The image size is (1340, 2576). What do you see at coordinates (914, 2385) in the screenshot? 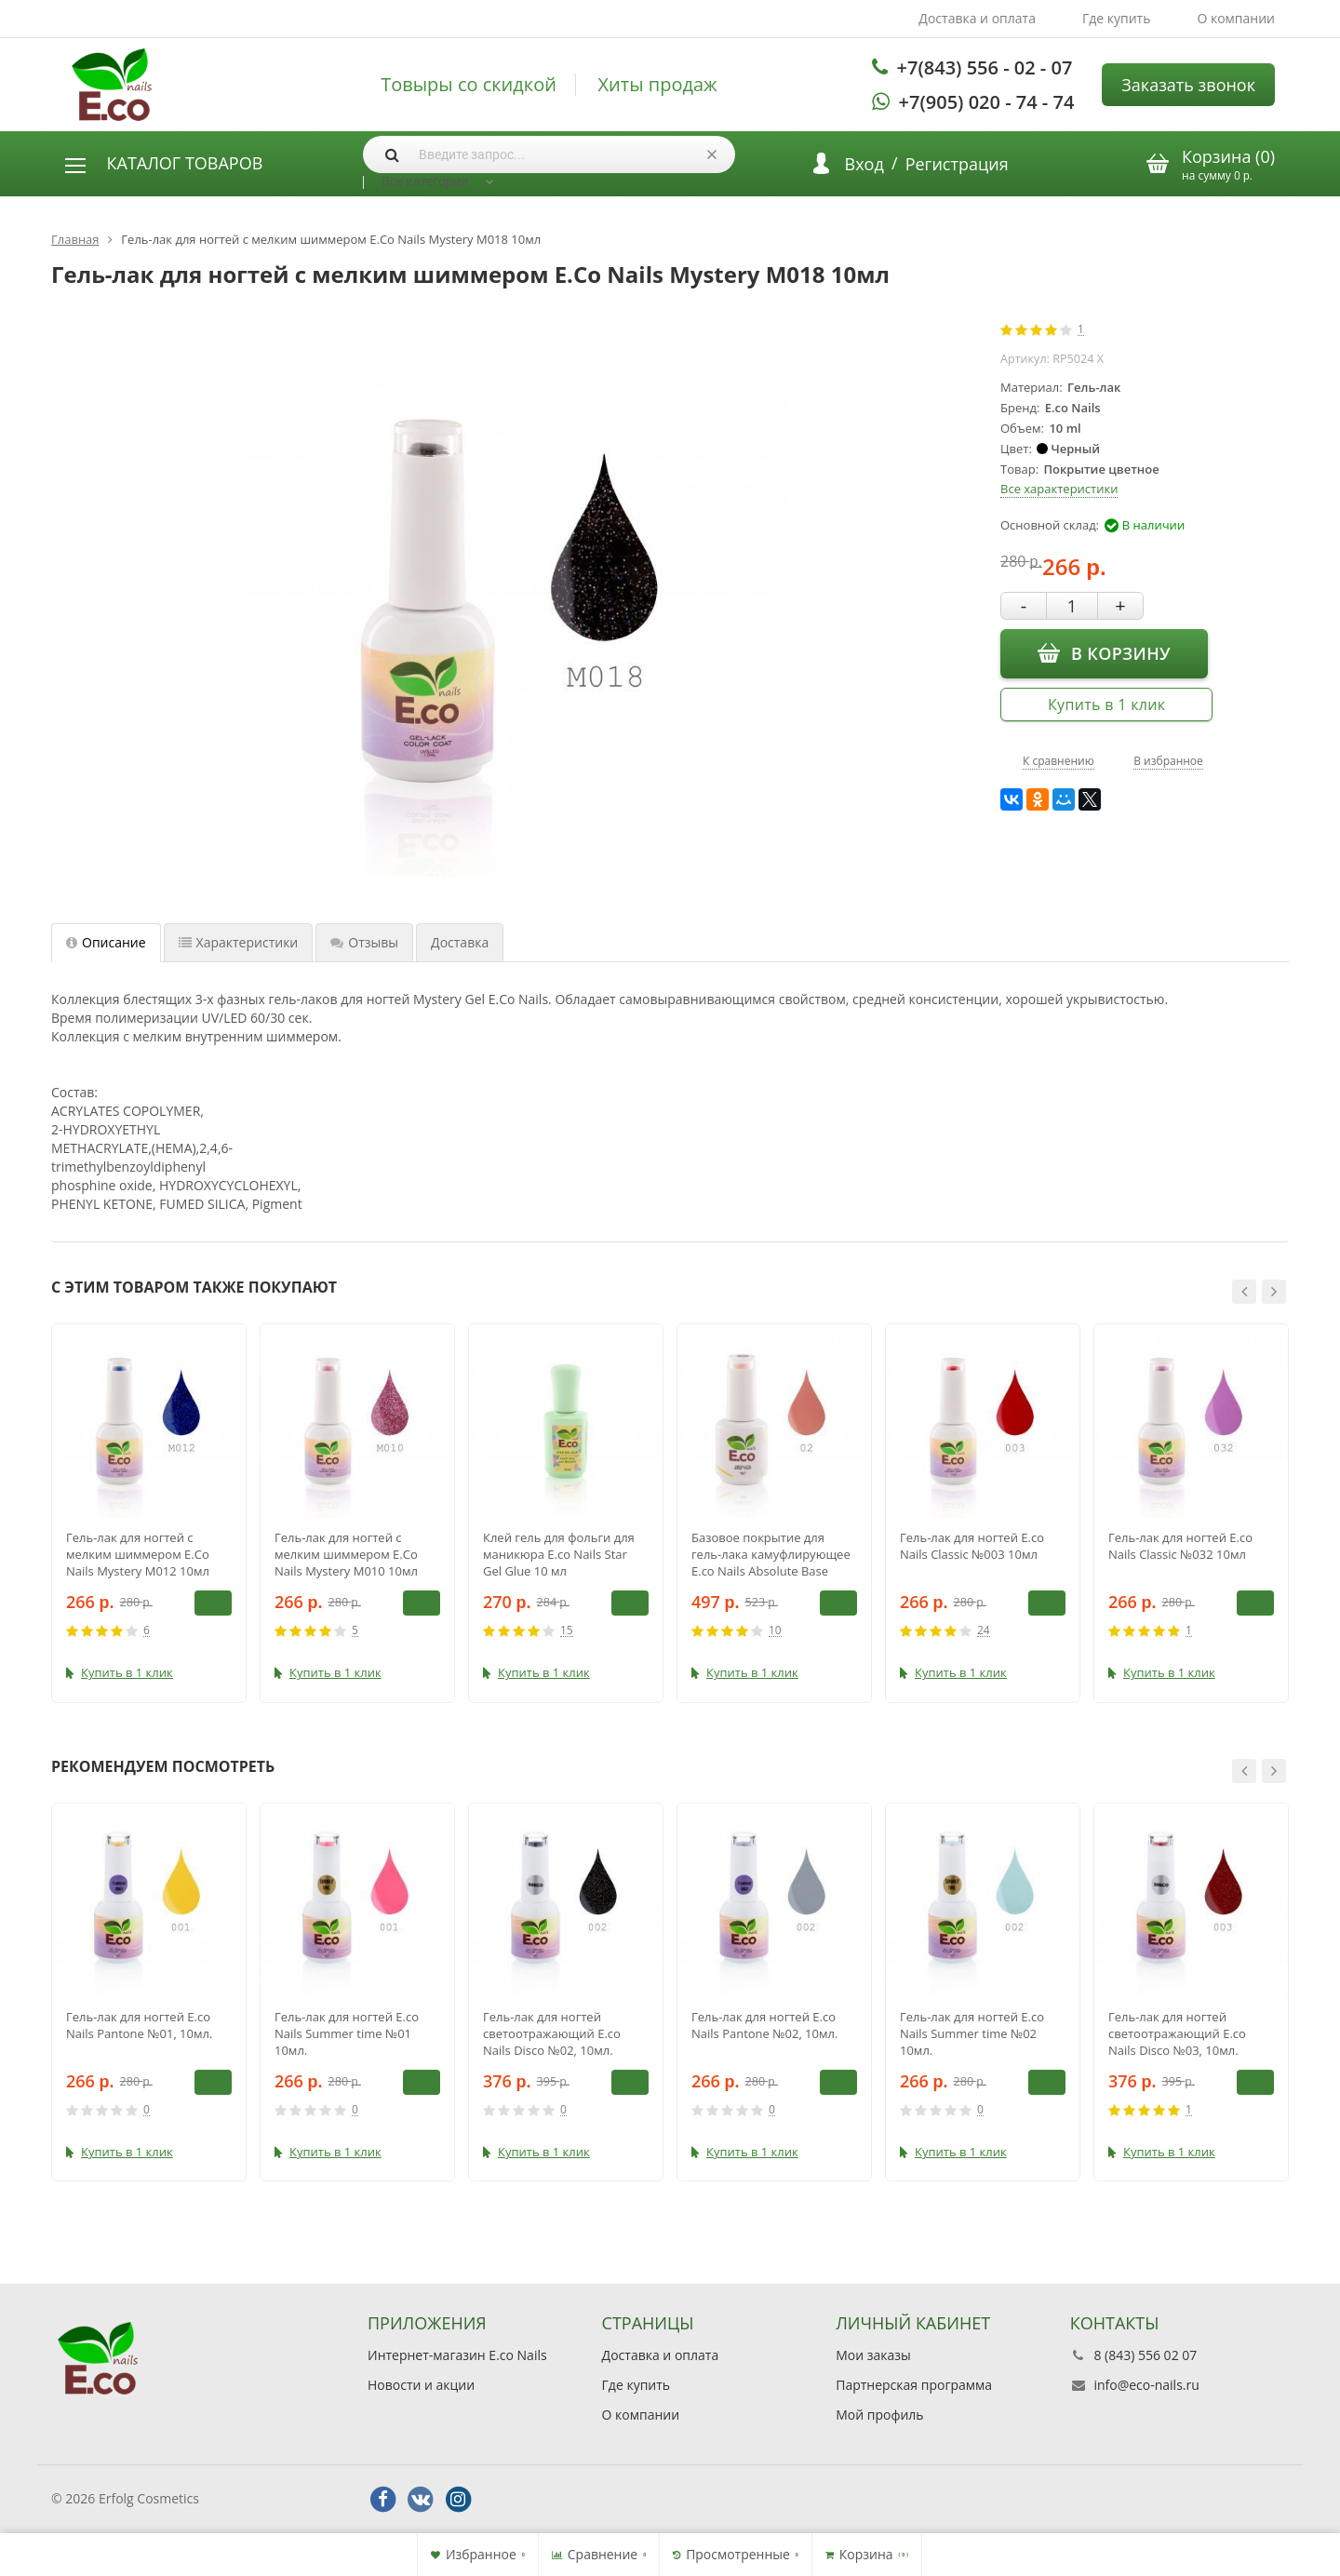
I see `Партнерская программа` at bounding box center [914, 2385].